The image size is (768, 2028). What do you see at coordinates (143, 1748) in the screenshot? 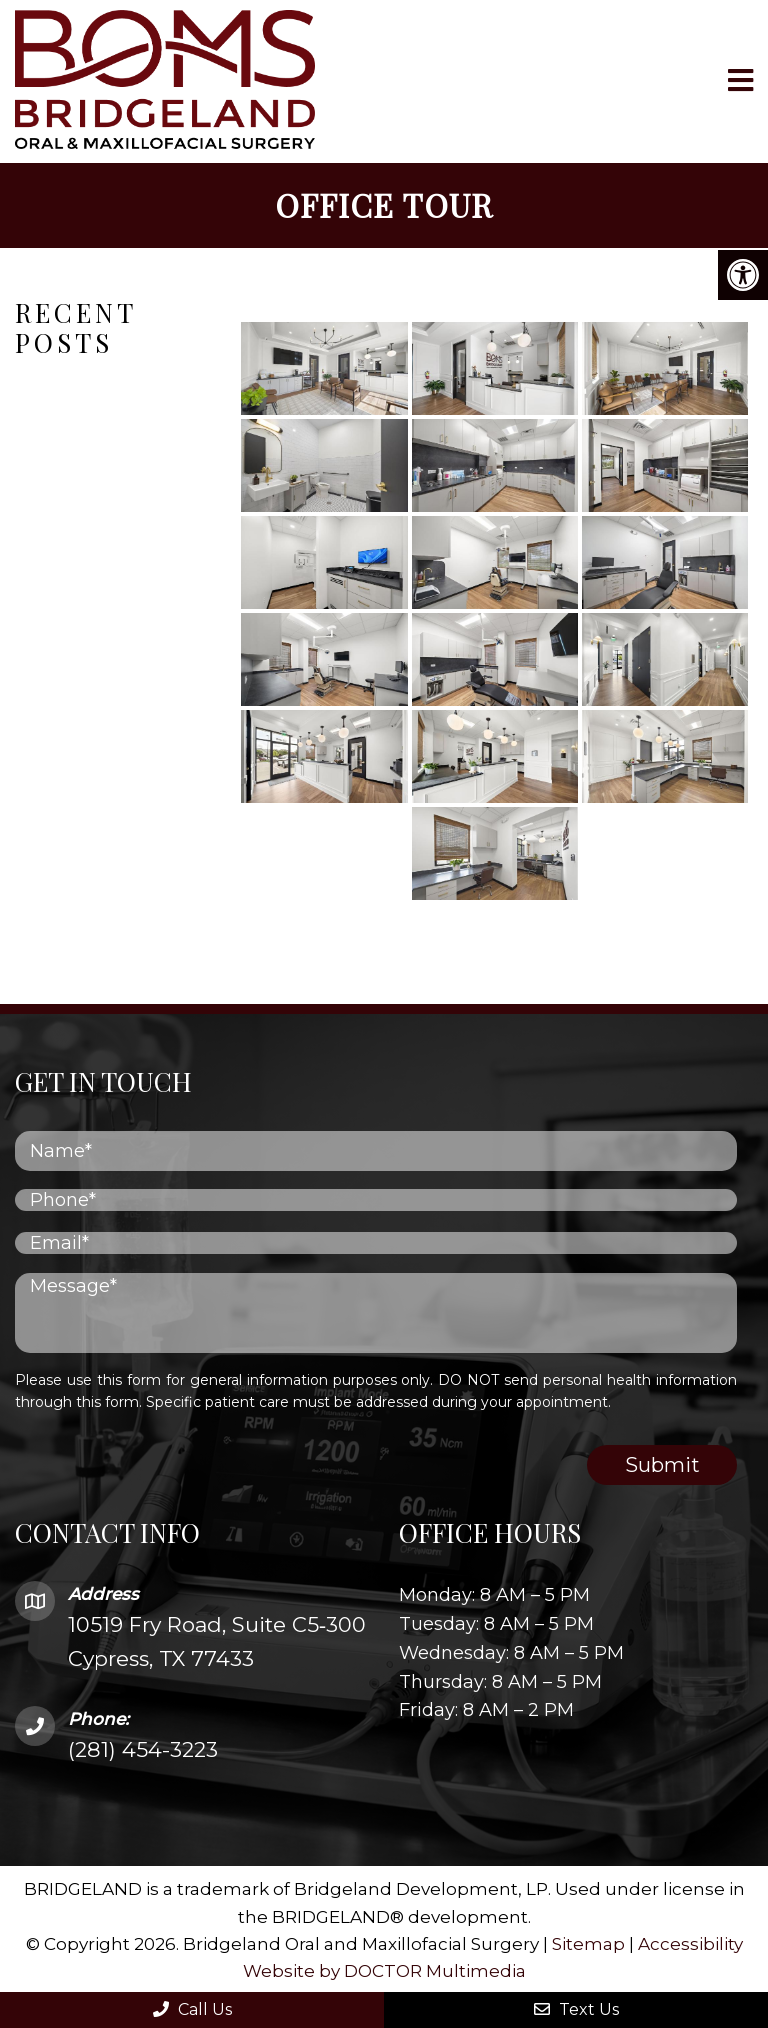
I see `(281) 454-3223` at bounding box center [143, 1748].